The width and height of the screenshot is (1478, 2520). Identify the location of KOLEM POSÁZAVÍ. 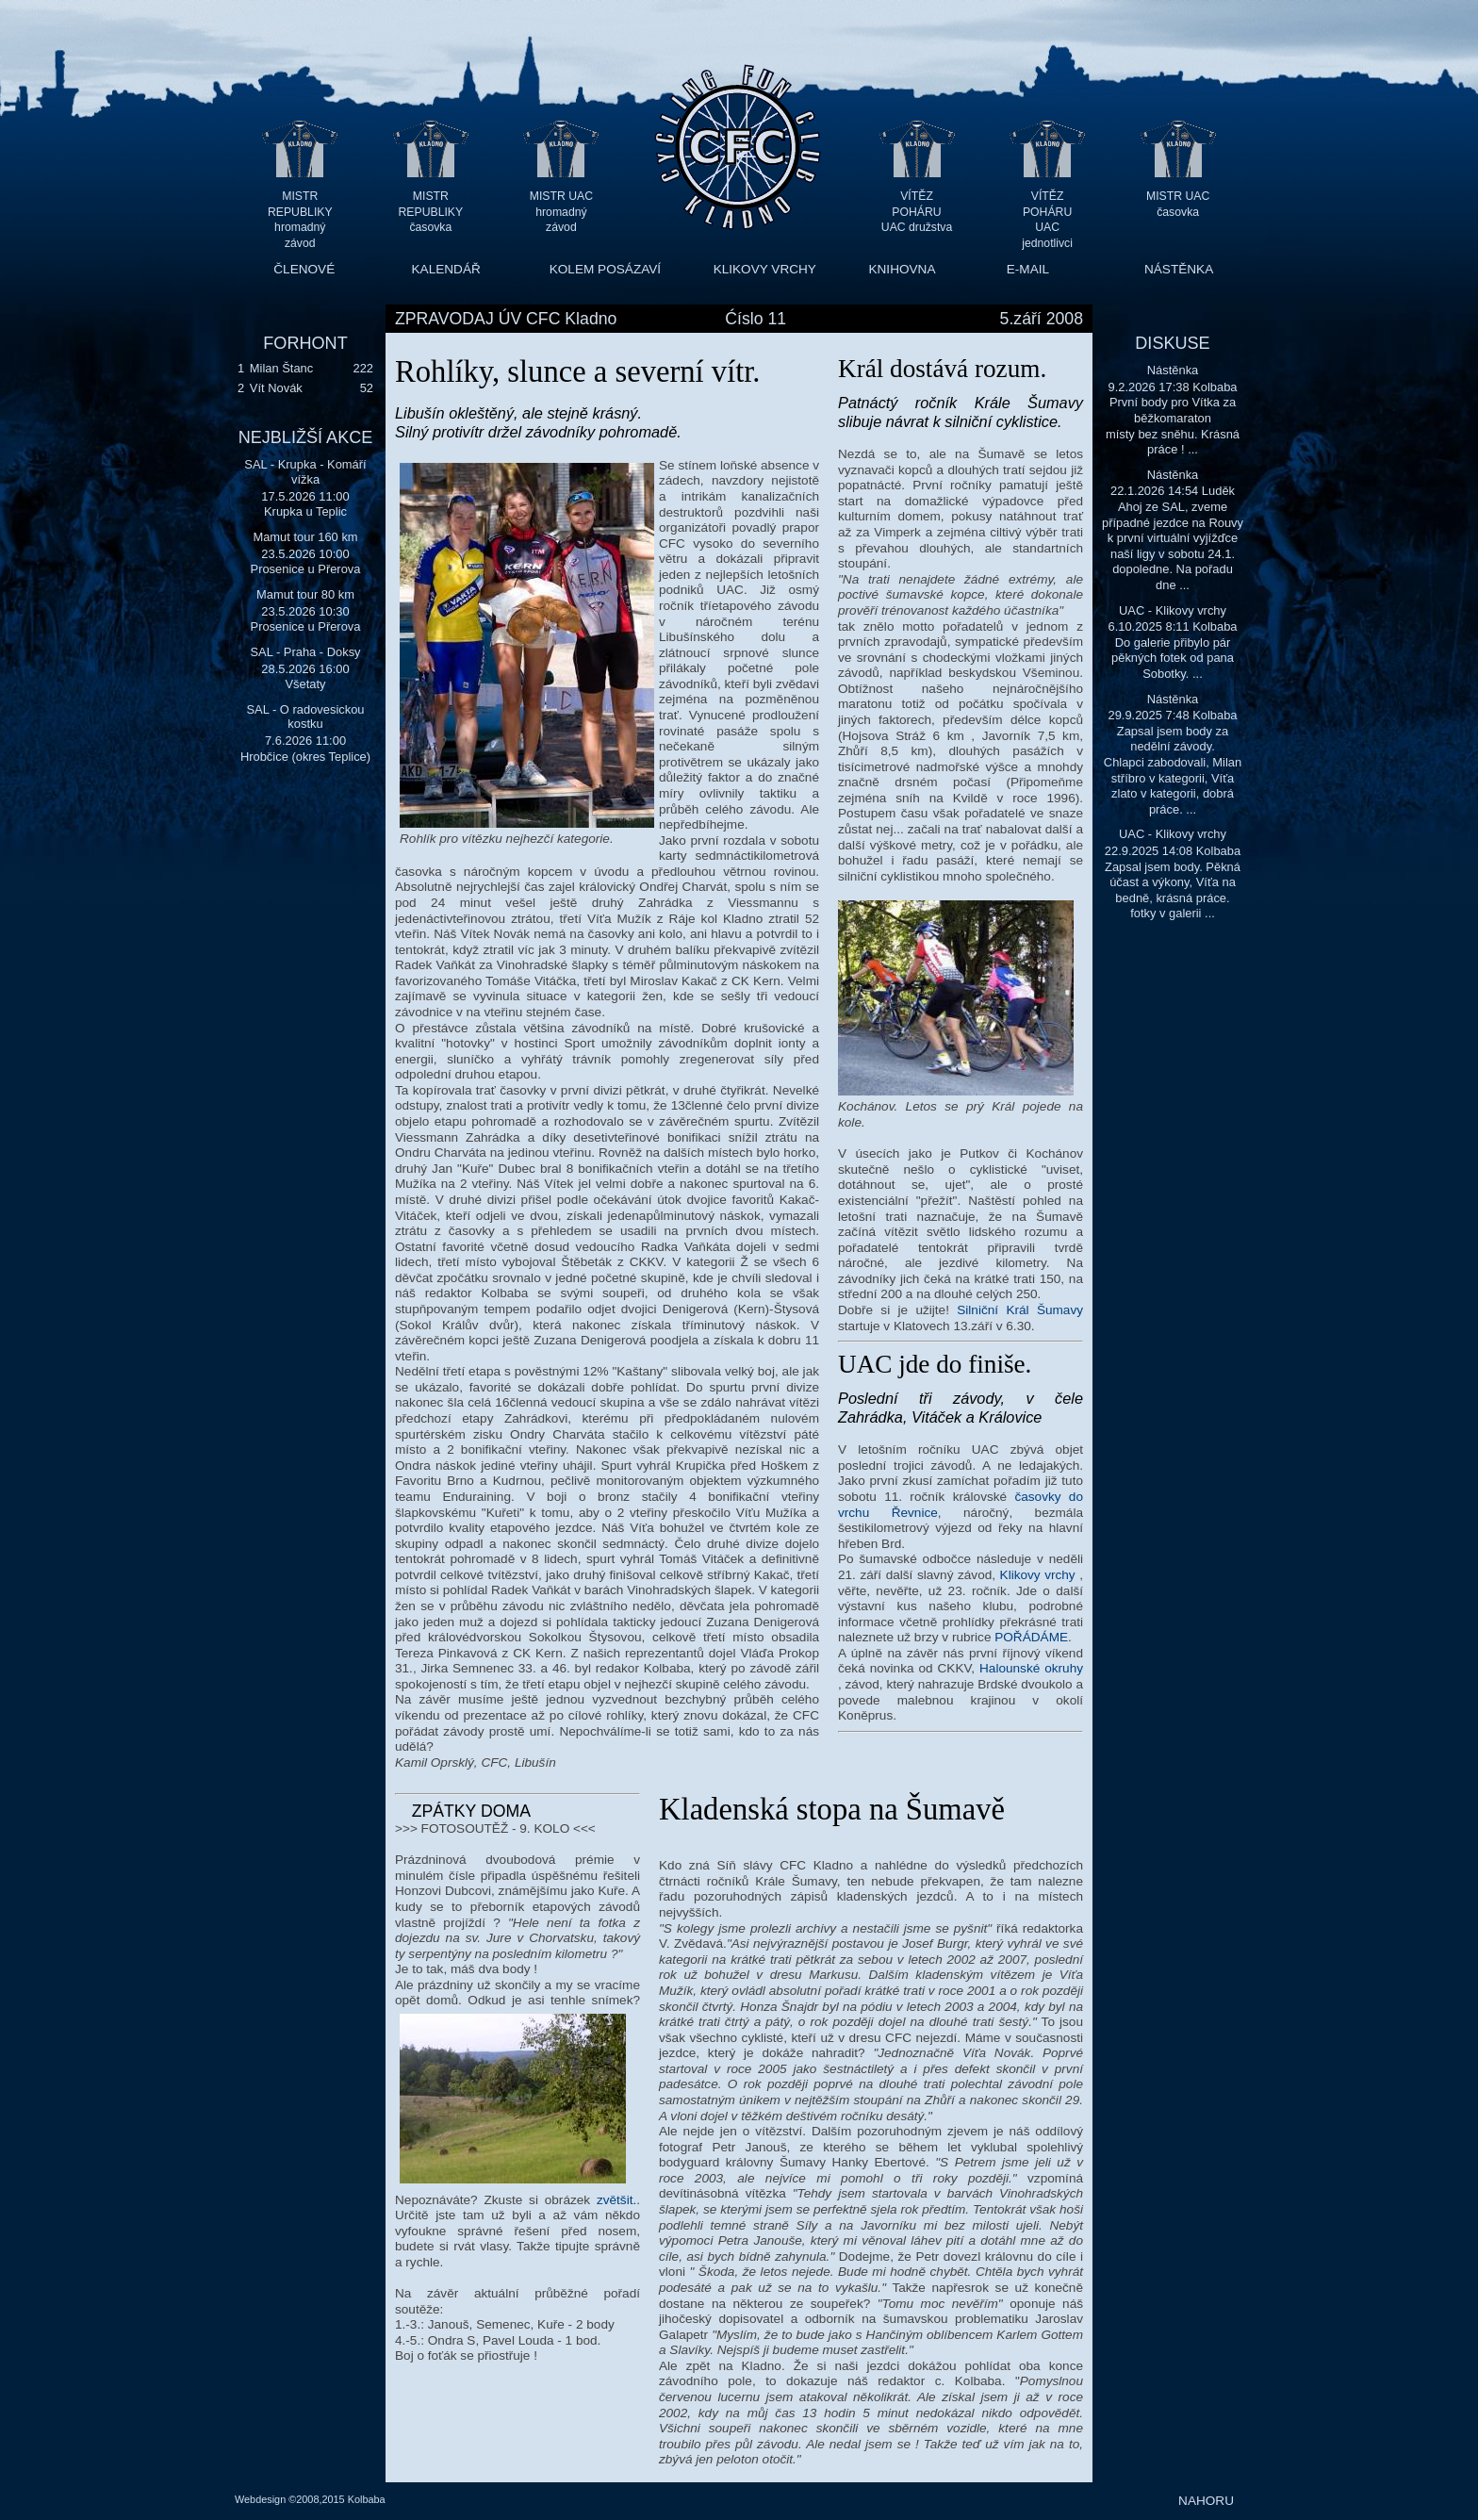
(605, 269).